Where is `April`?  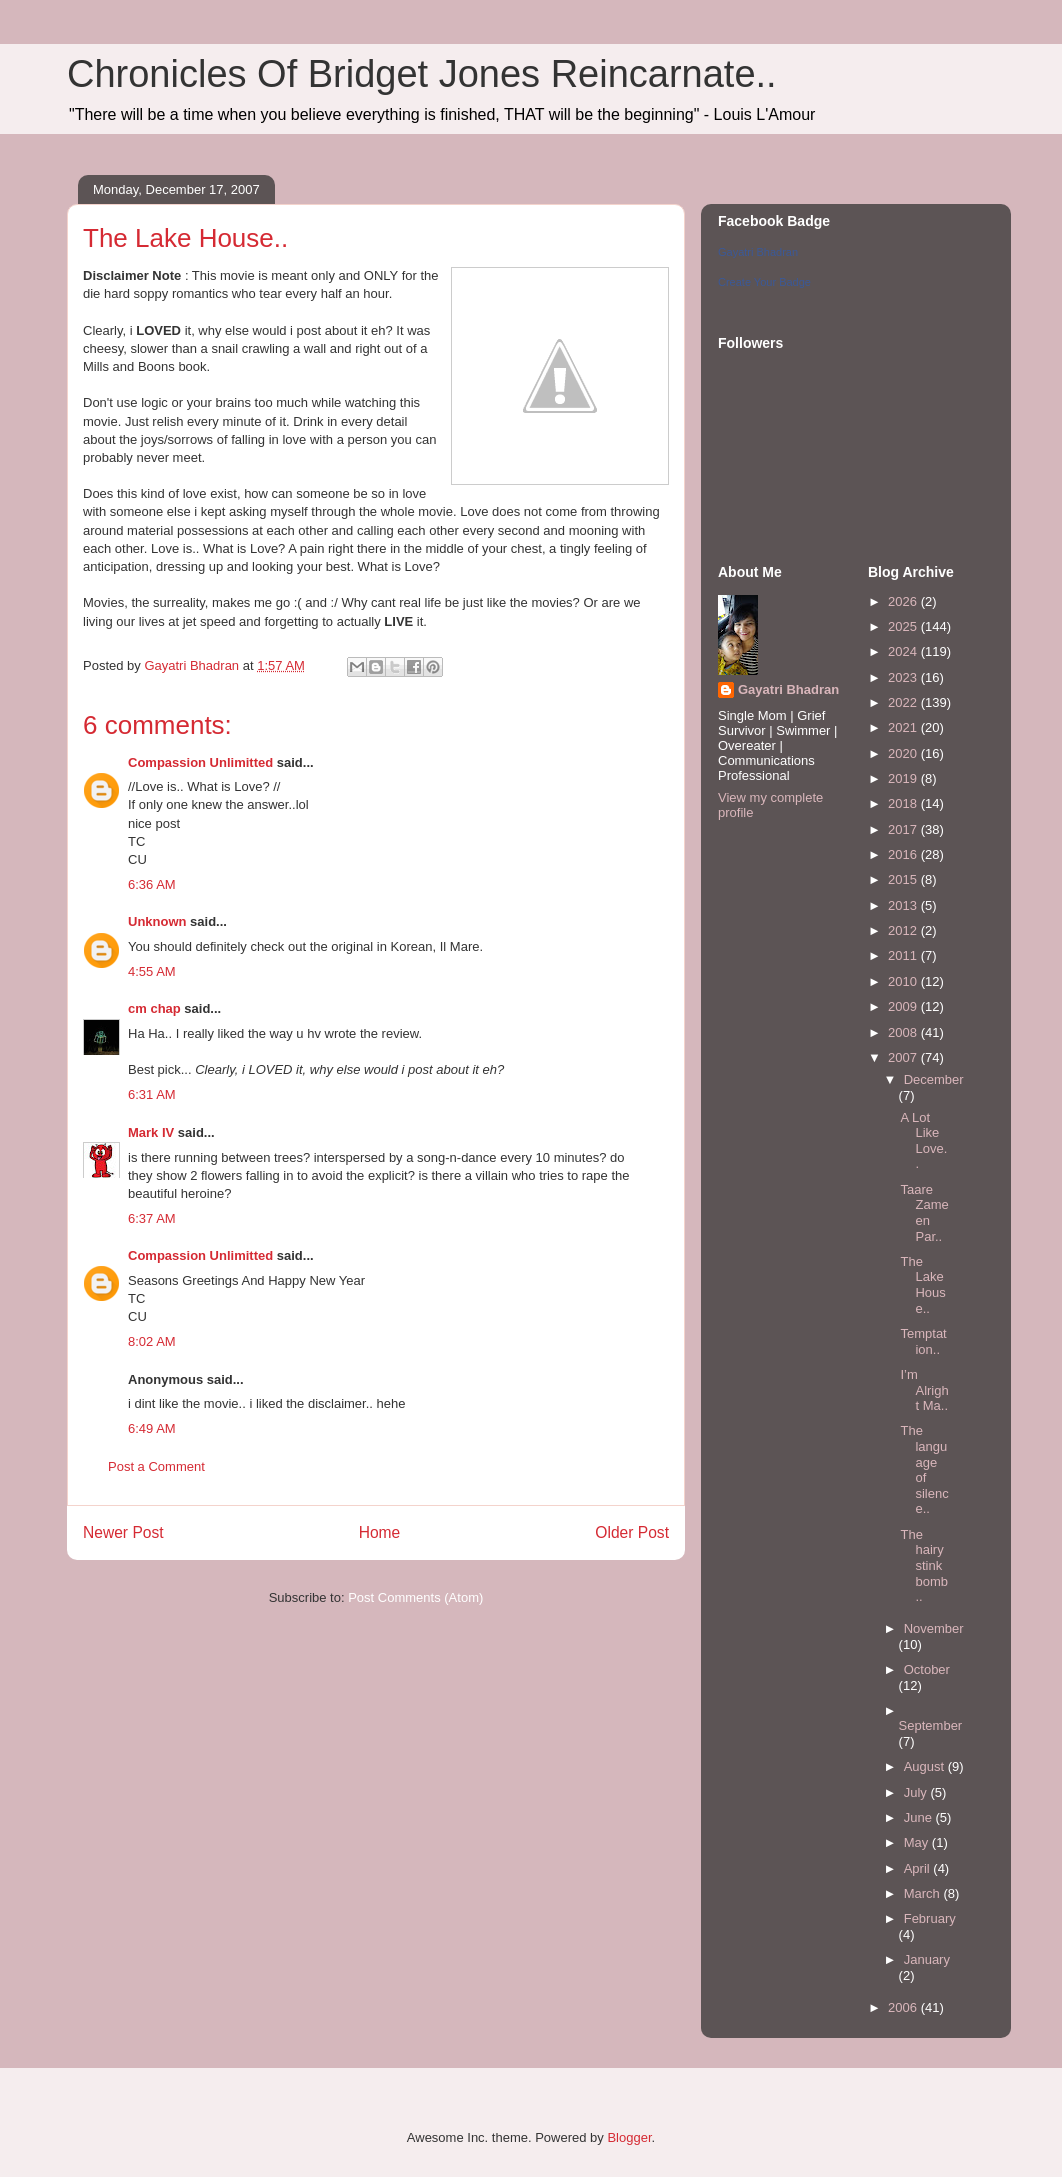
April is located at coordinates (919, 1868).